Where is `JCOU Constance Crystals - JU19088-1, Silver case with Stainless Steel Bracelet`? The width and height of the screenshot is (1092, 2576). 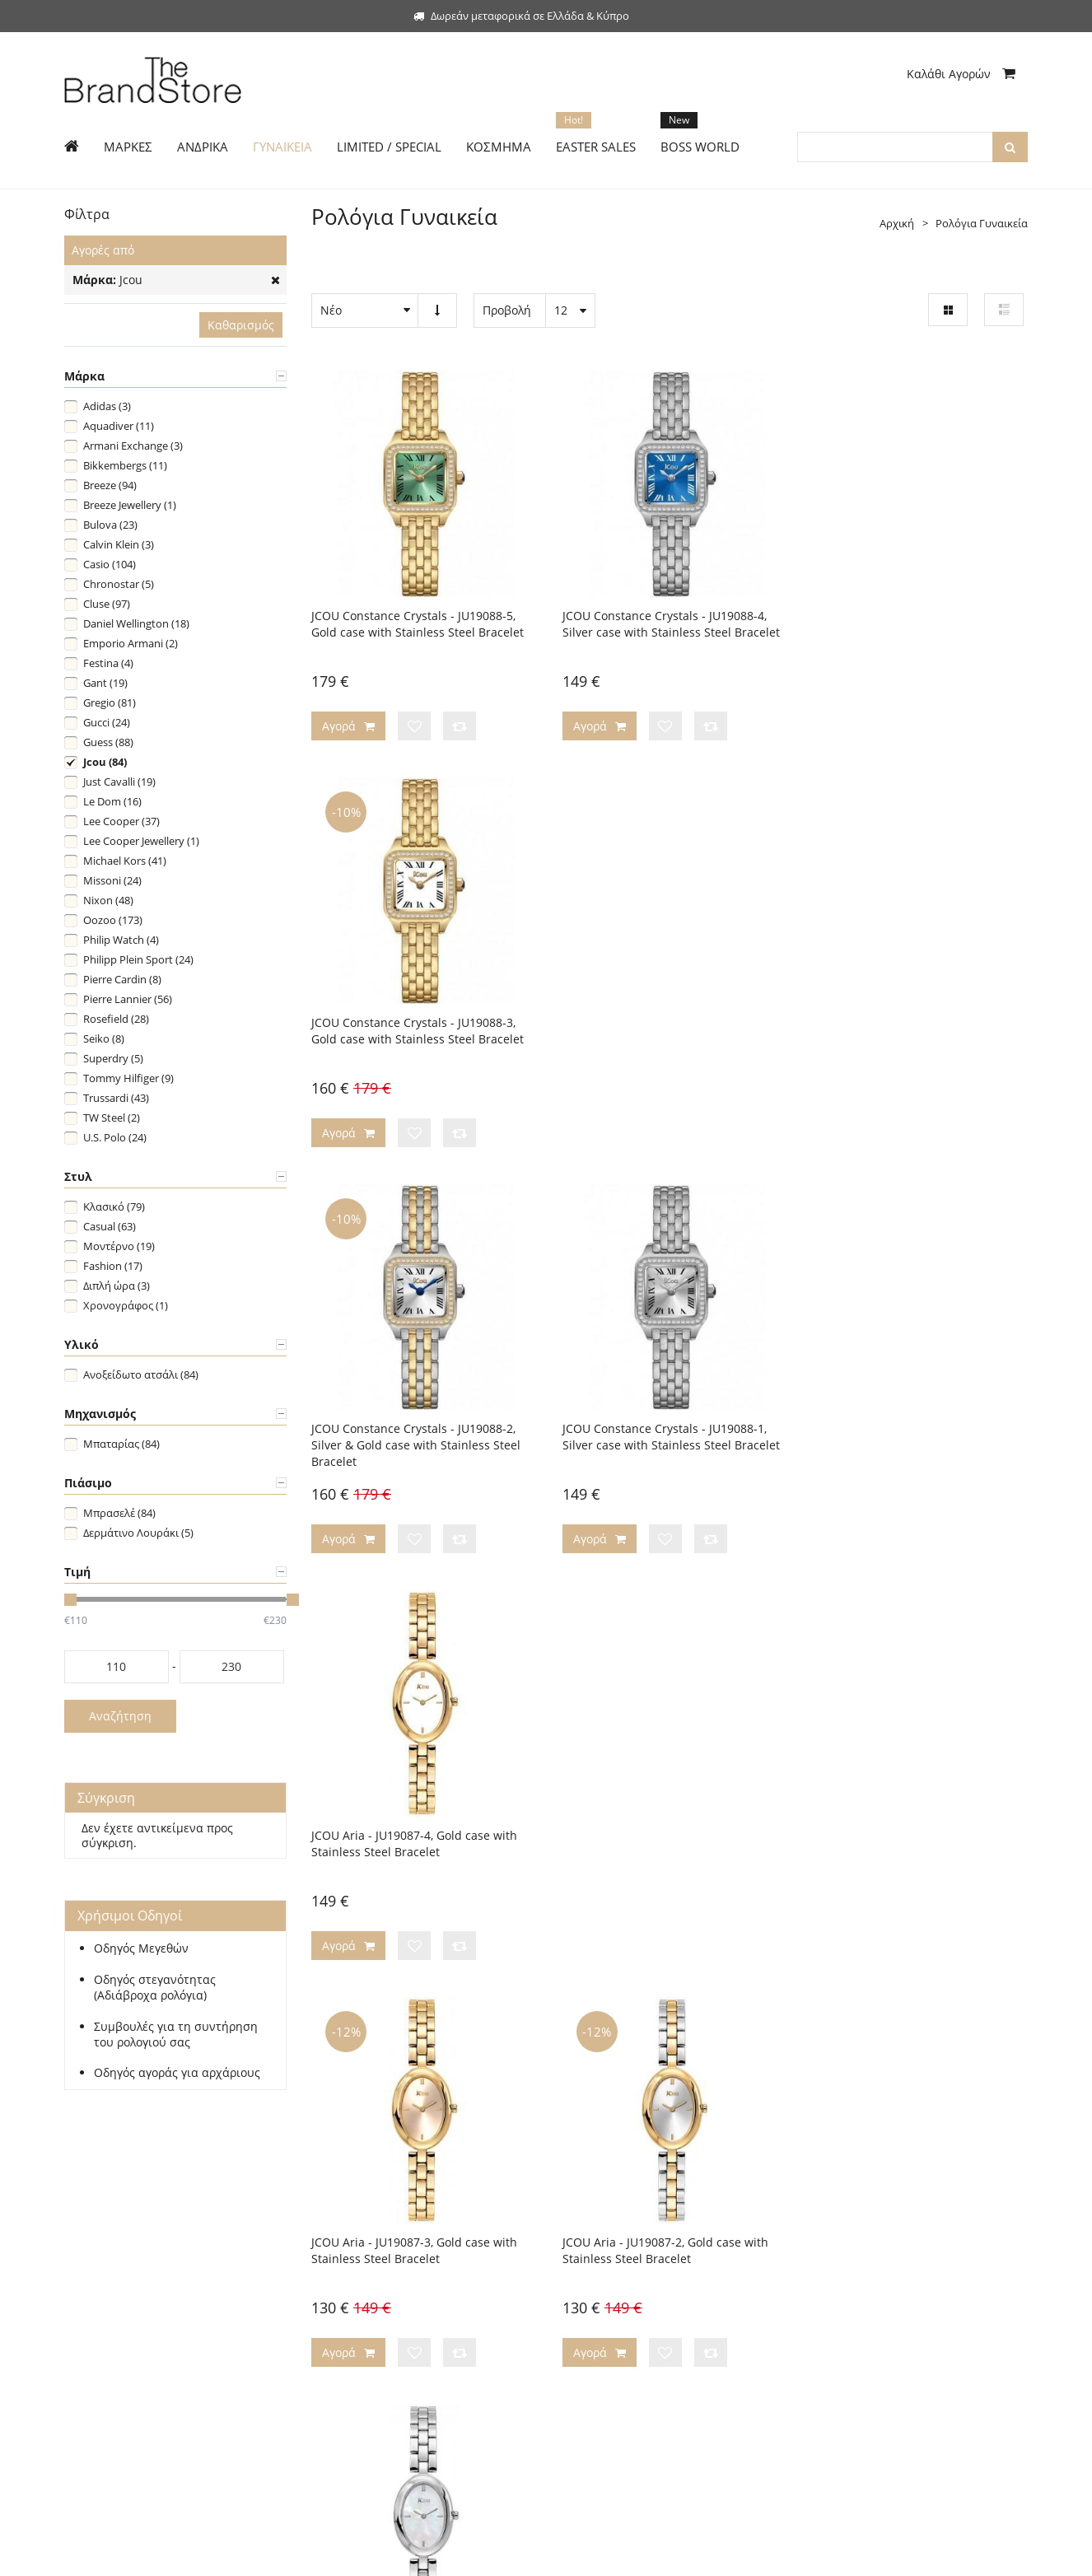 JCOU Constance Crystals - JU19088-1, Silver case with Stainless Steel Bracelet is located at coordinates (667, 1022).